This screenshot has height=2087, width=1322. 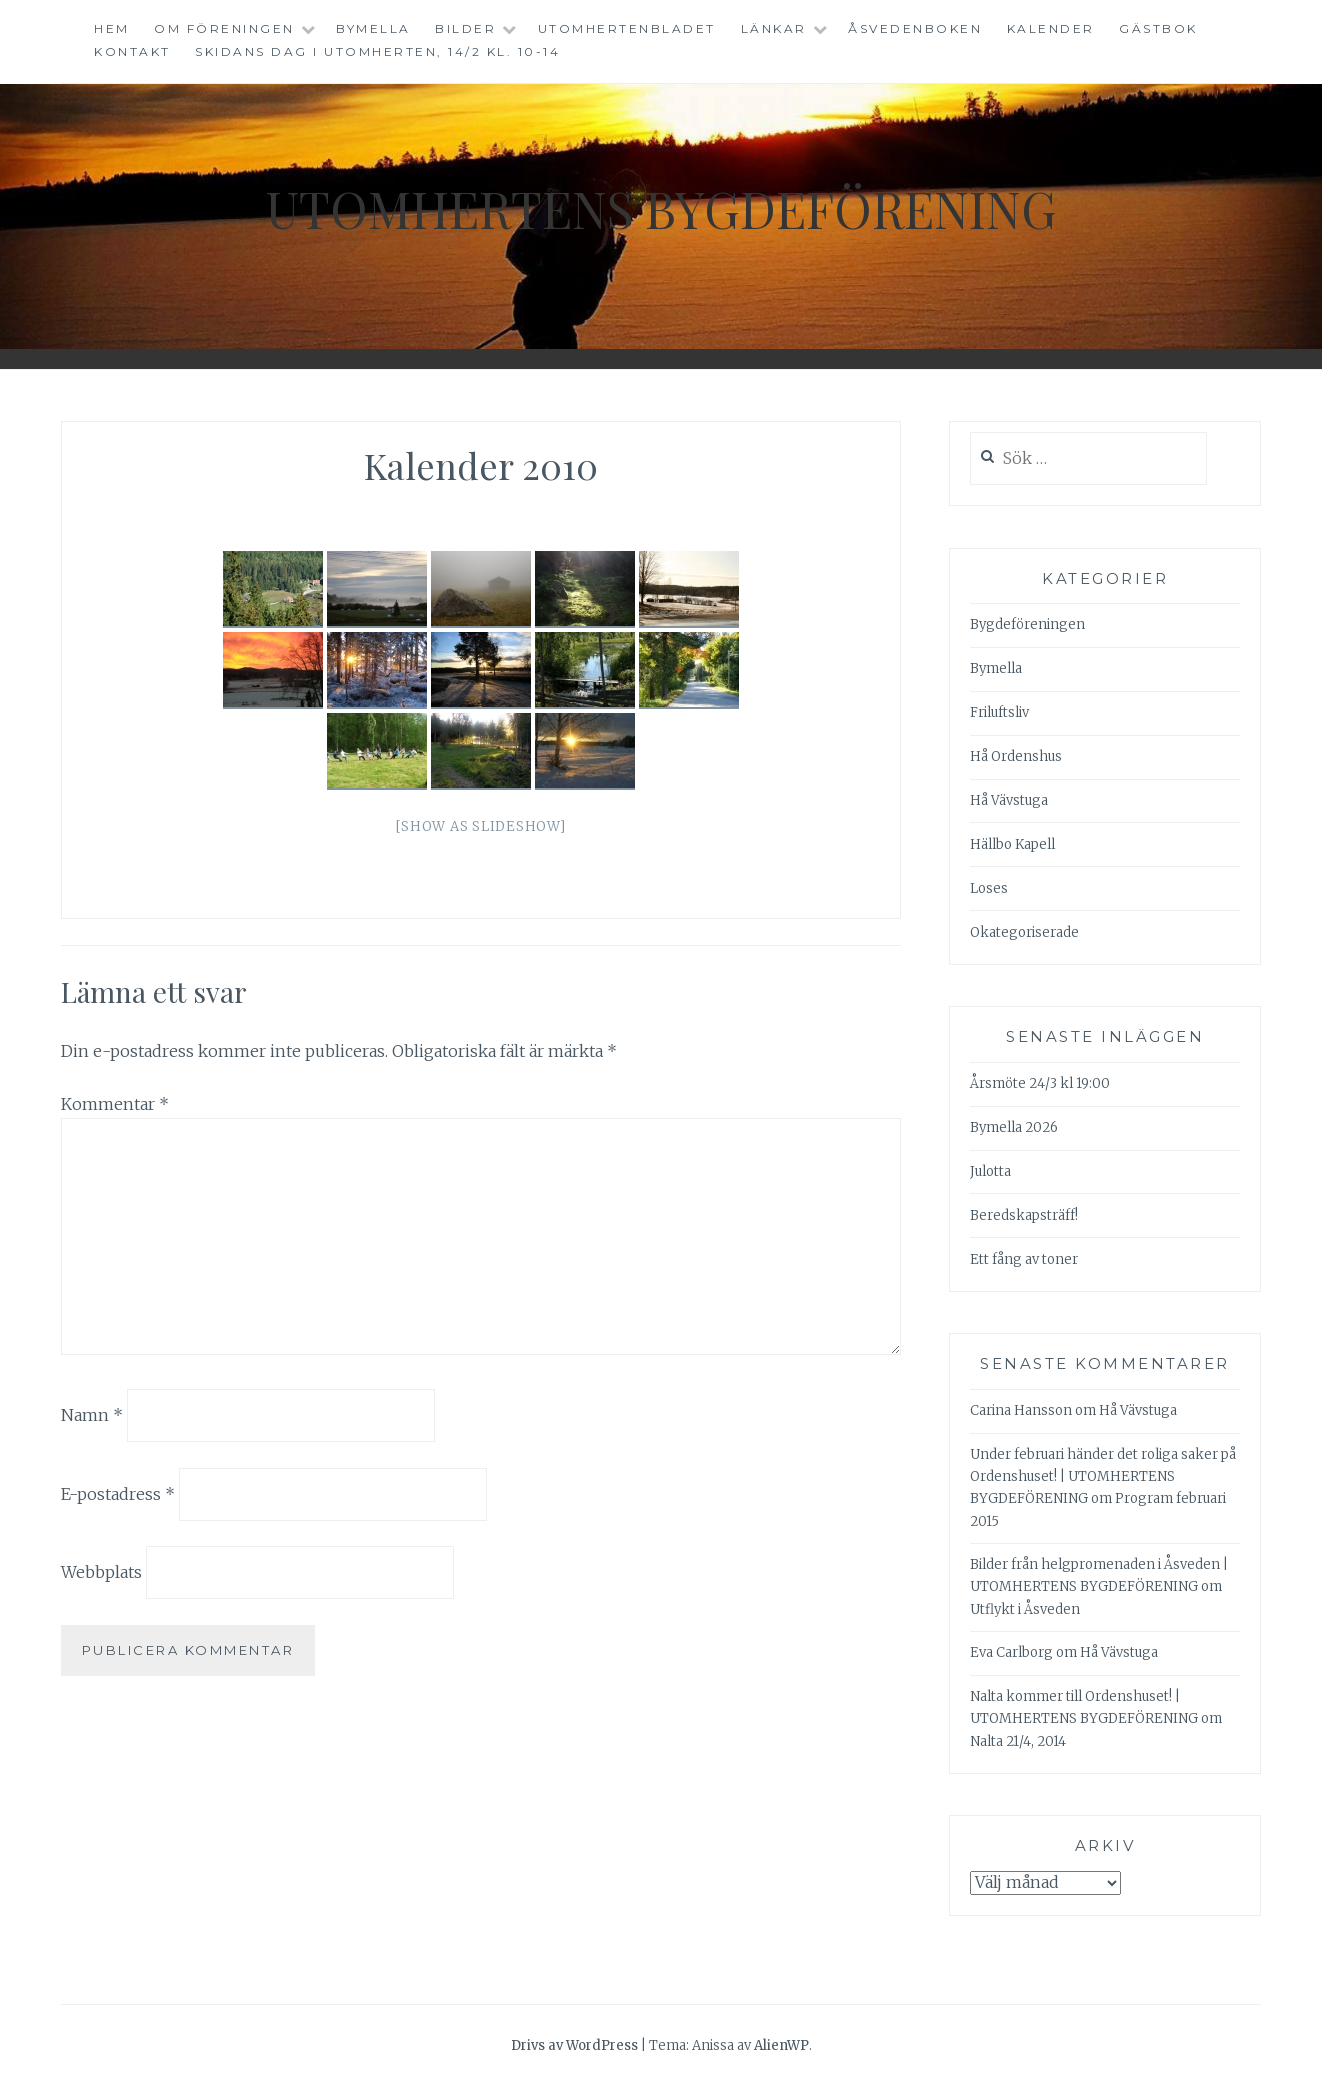 I want to click on Drivs av WordPress, so click(x=574, y=2045).